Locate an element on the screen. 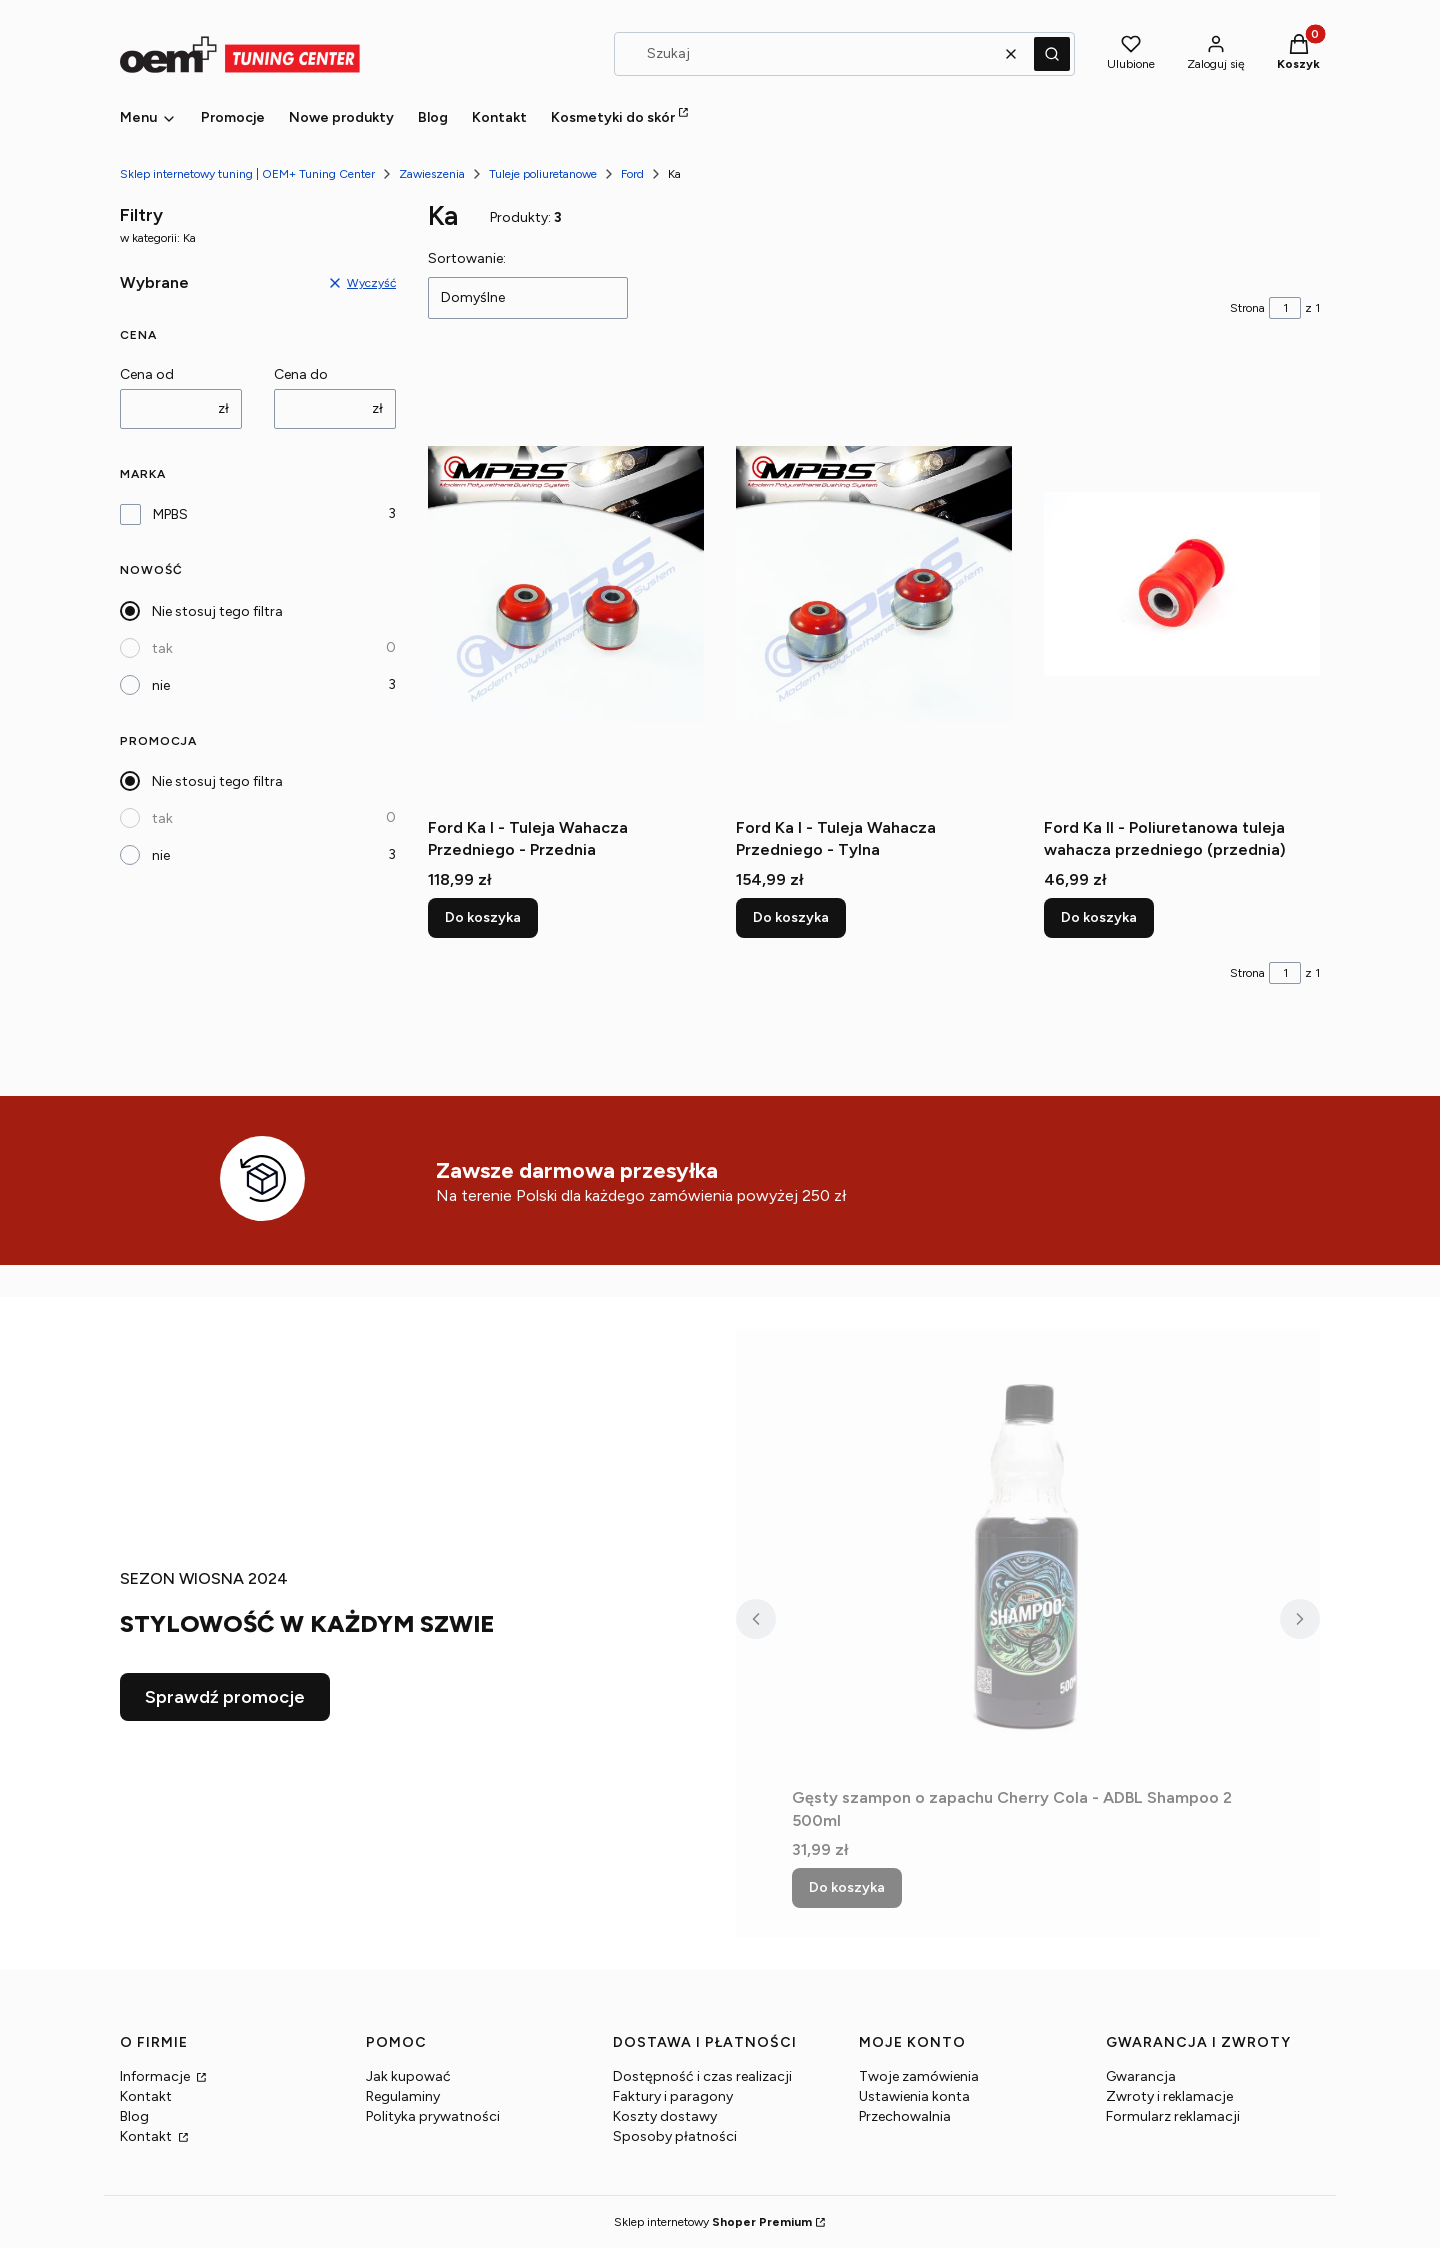 The height and width of the screenshot is (2248, 1440). [Przejdź do produktu Gęsty szampon o zapachu Cherry Cola - ADBL Shampoo 2 500ml.] is located at coordinates (1028, 1554).